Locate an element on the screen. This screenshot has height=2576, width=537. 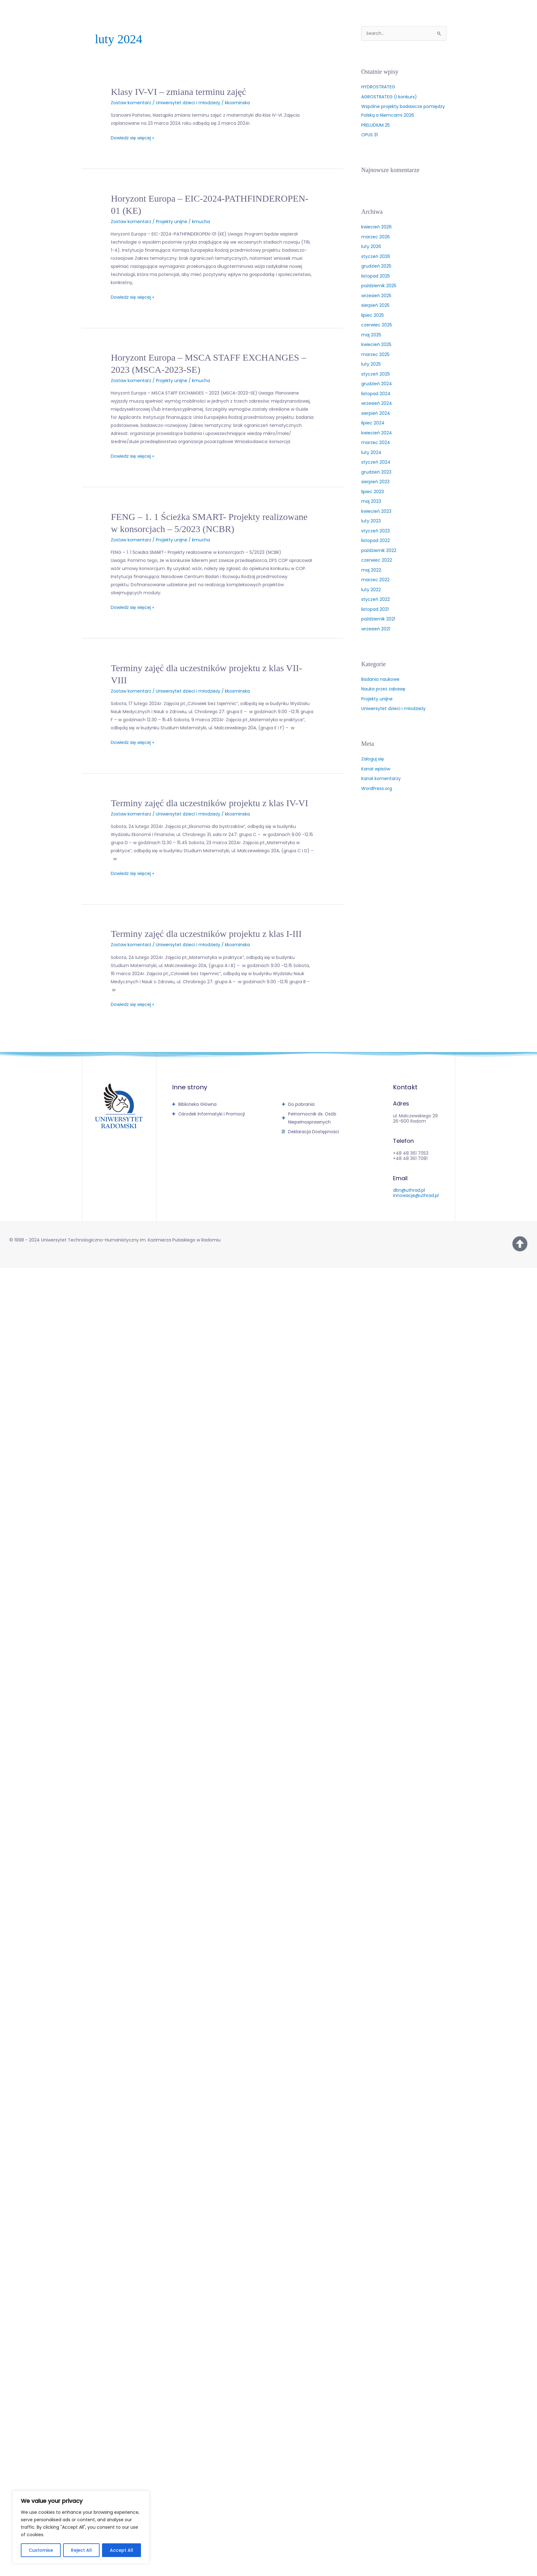
listopad 2025 is located at coordinates (375, 276).